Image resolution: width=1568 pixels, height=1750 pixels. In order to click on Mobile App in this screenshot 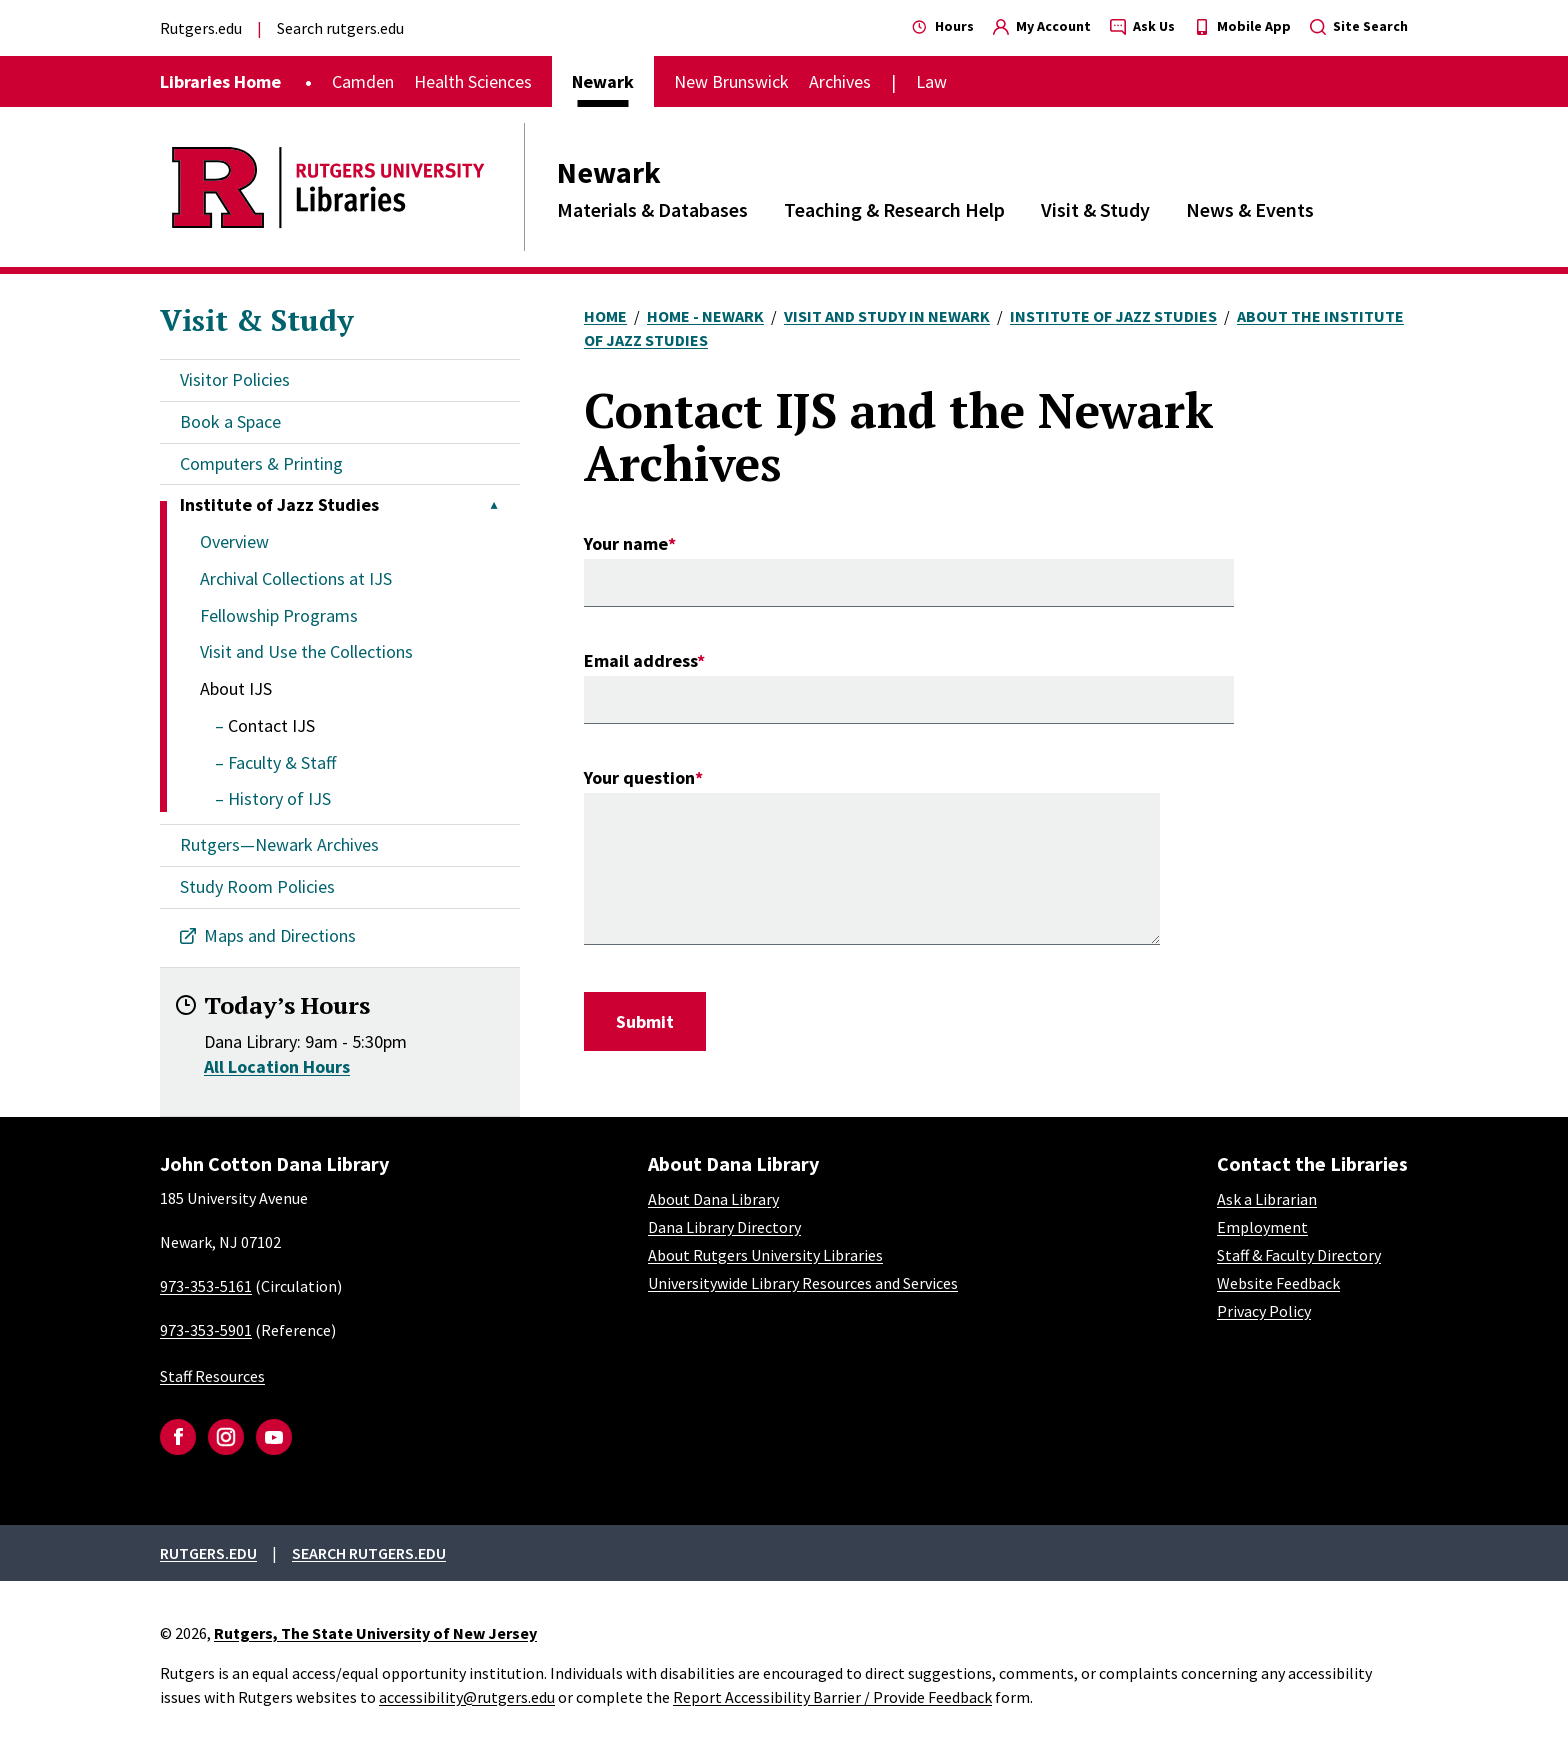, I will do `click(1242, 26)`.